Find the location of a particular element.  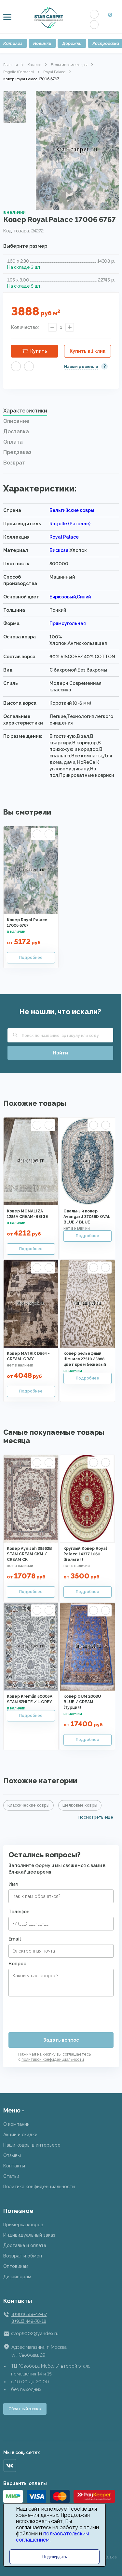

Индивидуальный заказ is located at coordinates (29, 2235).